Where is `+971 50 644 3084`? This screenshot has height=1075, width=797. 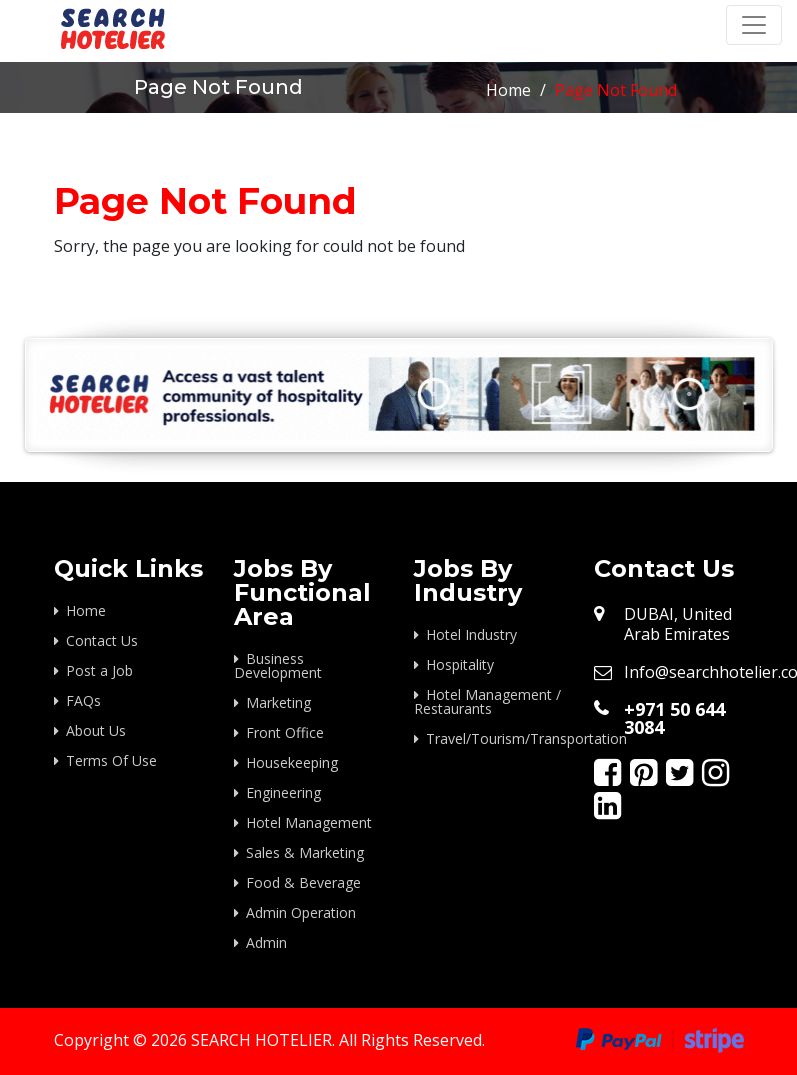
+971 50 644 3084 is located at coordinates (674, 718).